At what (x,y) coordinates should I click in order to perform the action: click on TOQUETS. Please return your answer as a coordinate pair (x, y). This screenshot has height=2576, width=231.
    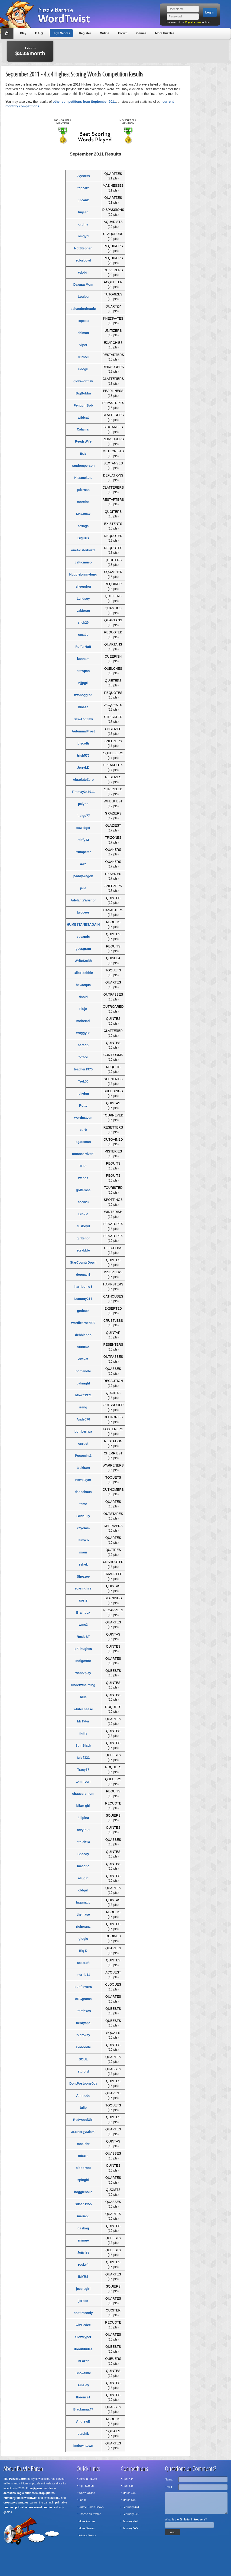
    Looking at the image, I should click on (113, 970).